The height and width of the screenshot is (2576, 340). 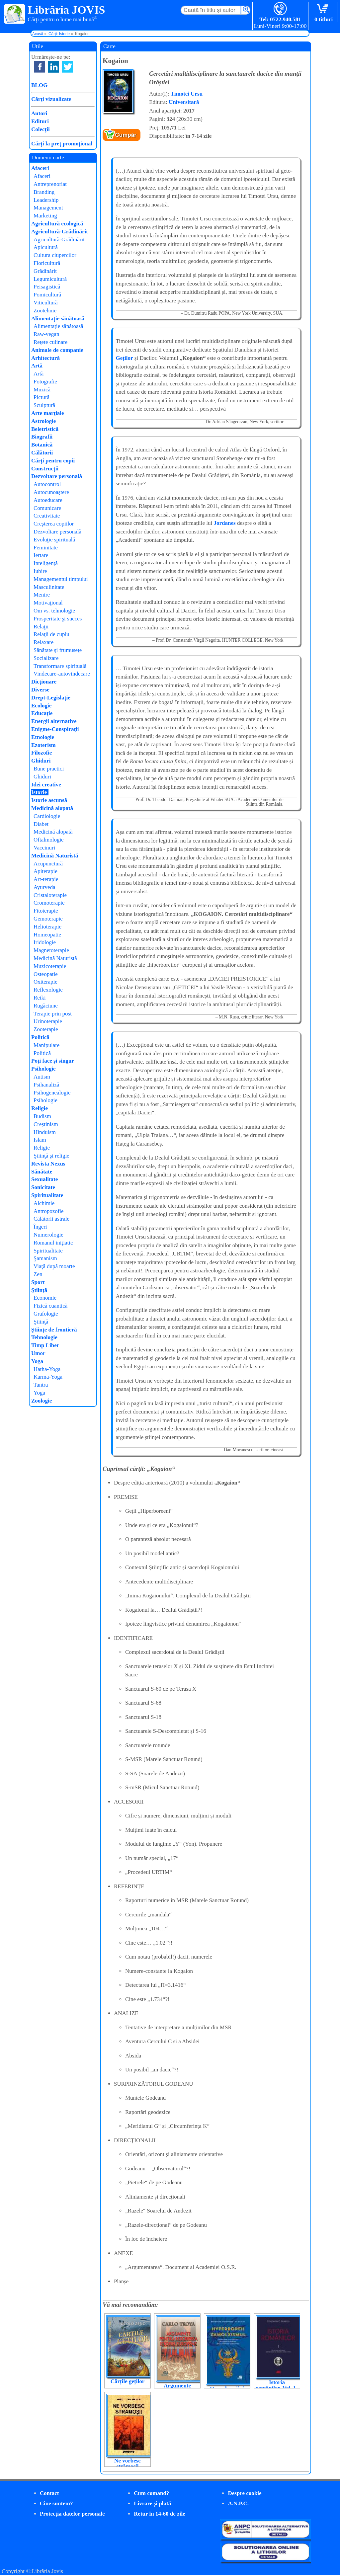 I want to click on Art-terapie, so click(x=46, y=879).